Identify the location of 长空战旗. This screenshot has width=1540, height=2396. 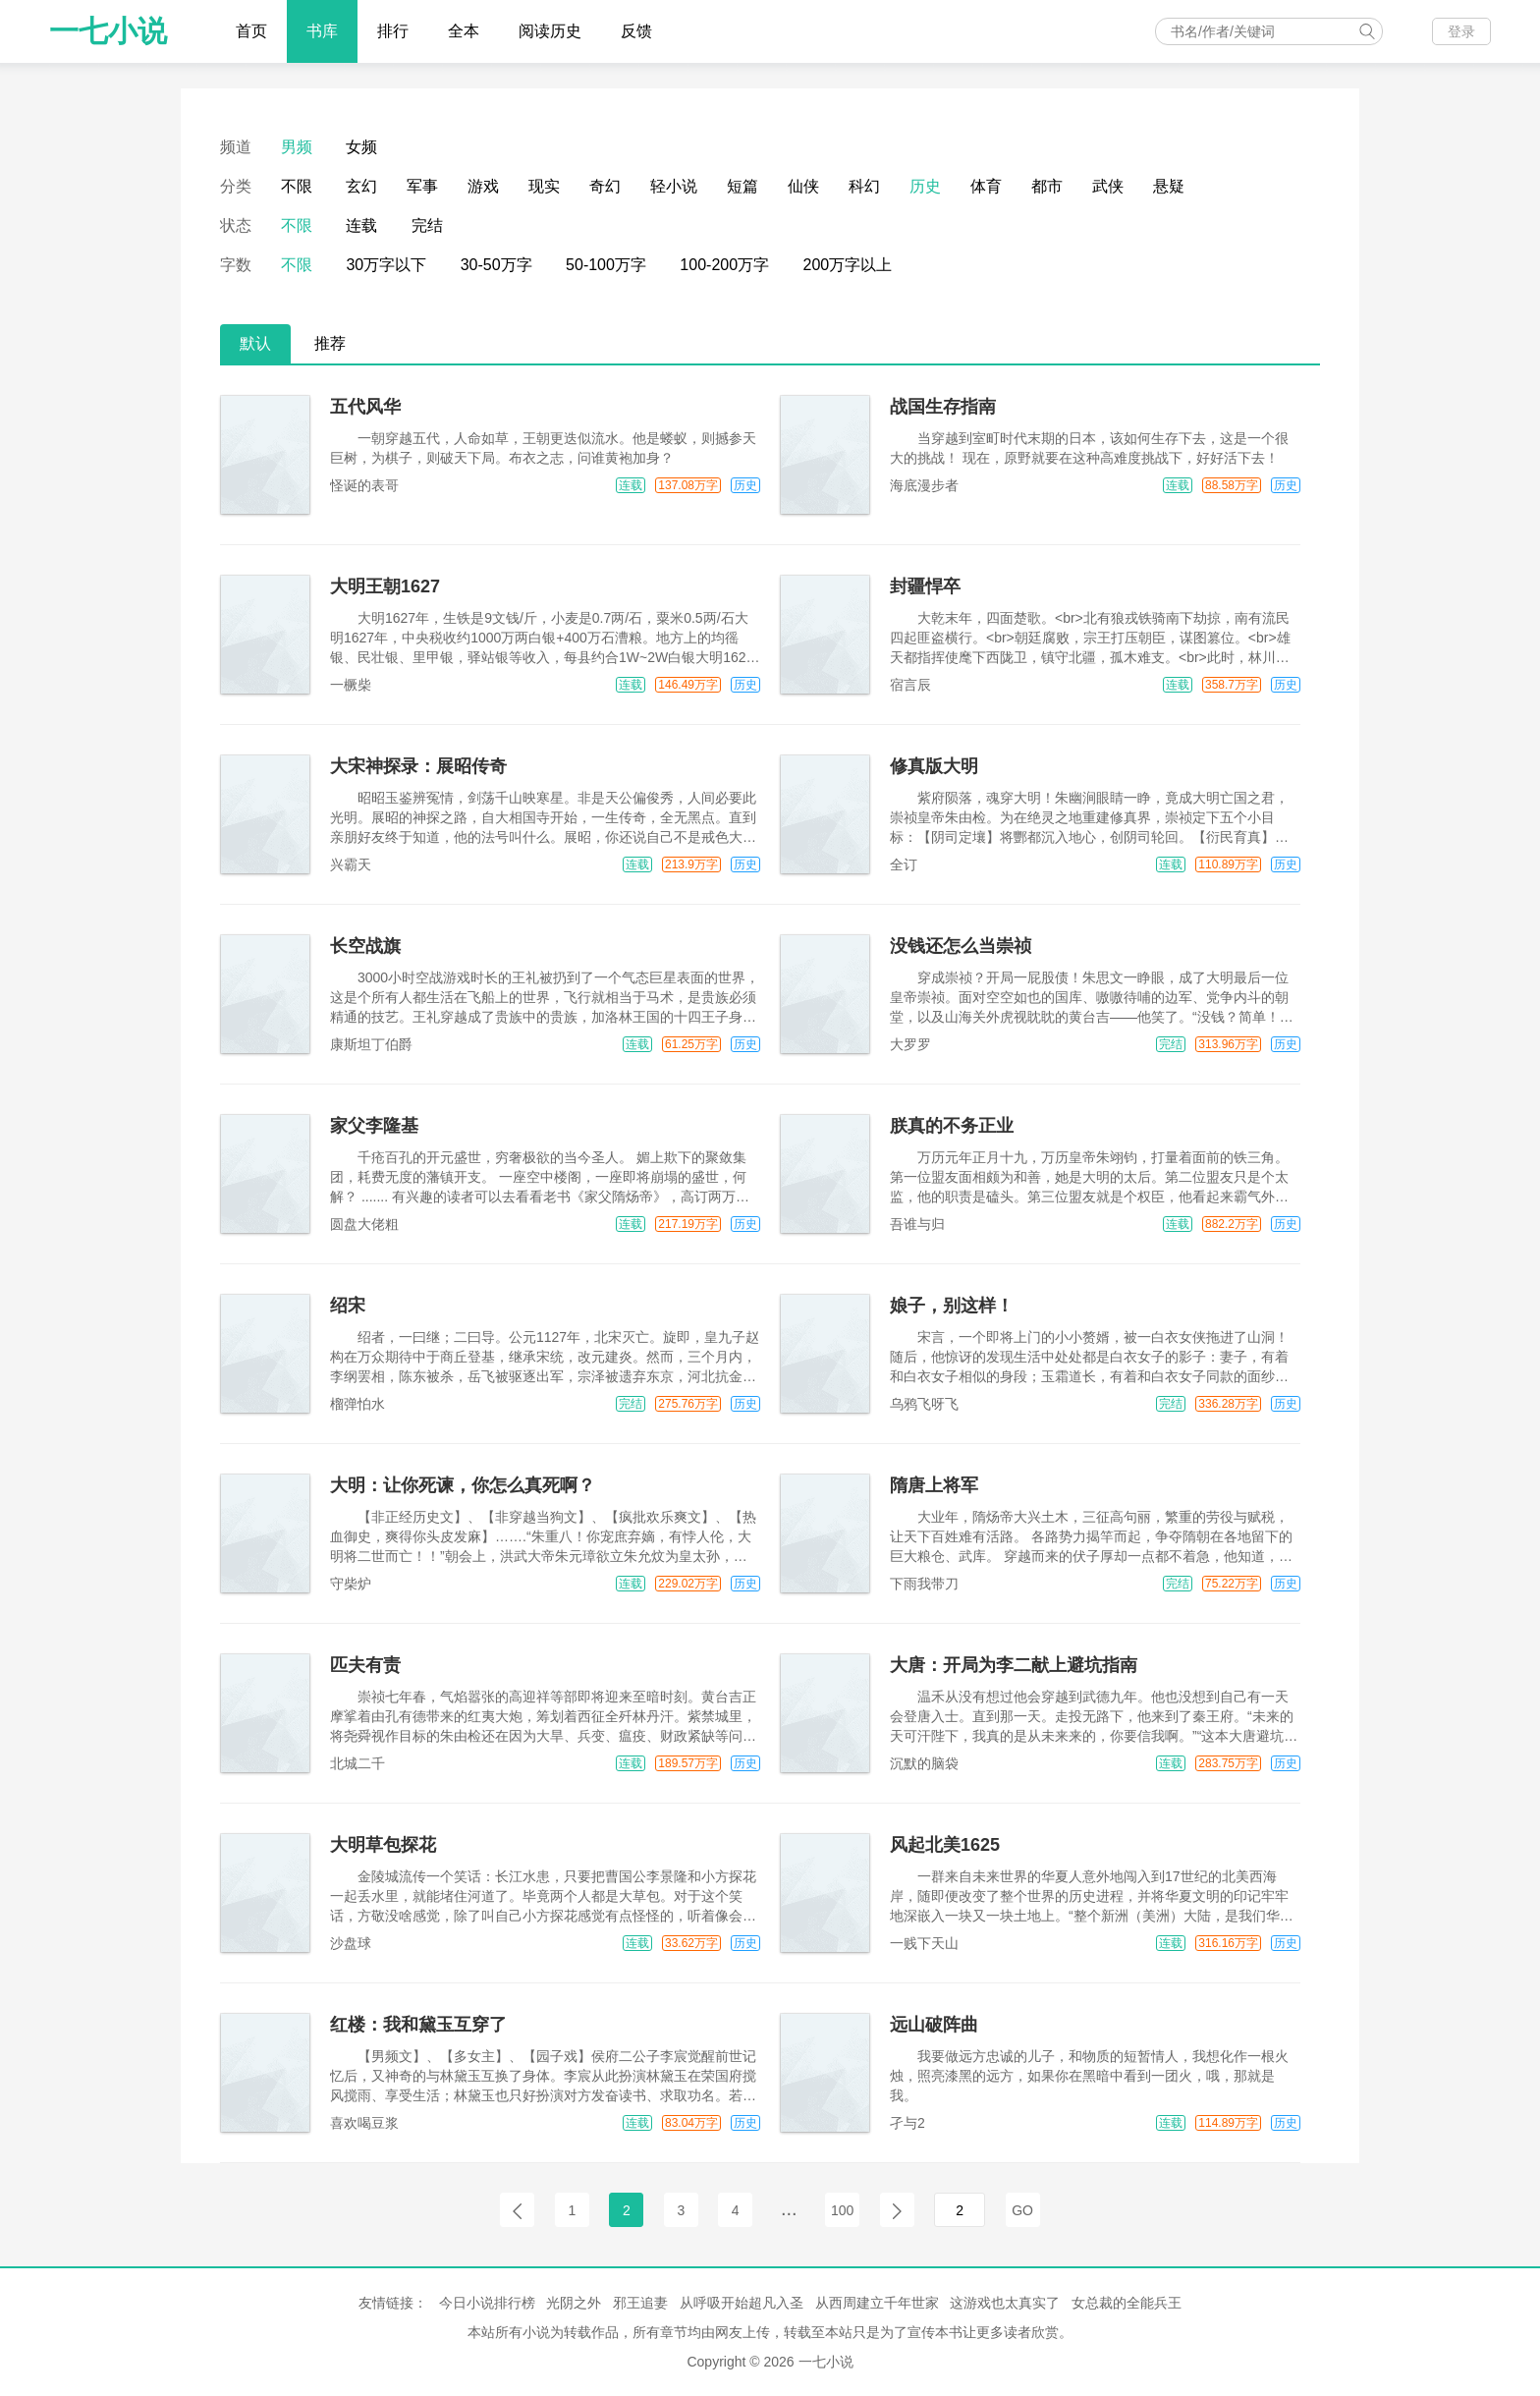
(365, 946).